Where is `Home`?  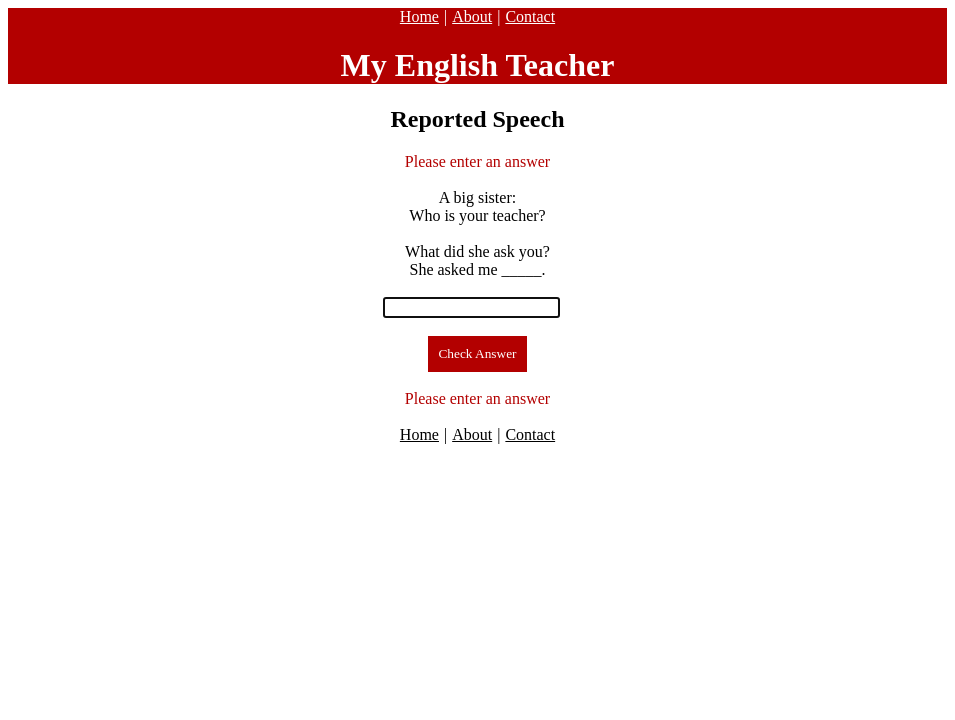 Home is located at coordinates (419, 16).